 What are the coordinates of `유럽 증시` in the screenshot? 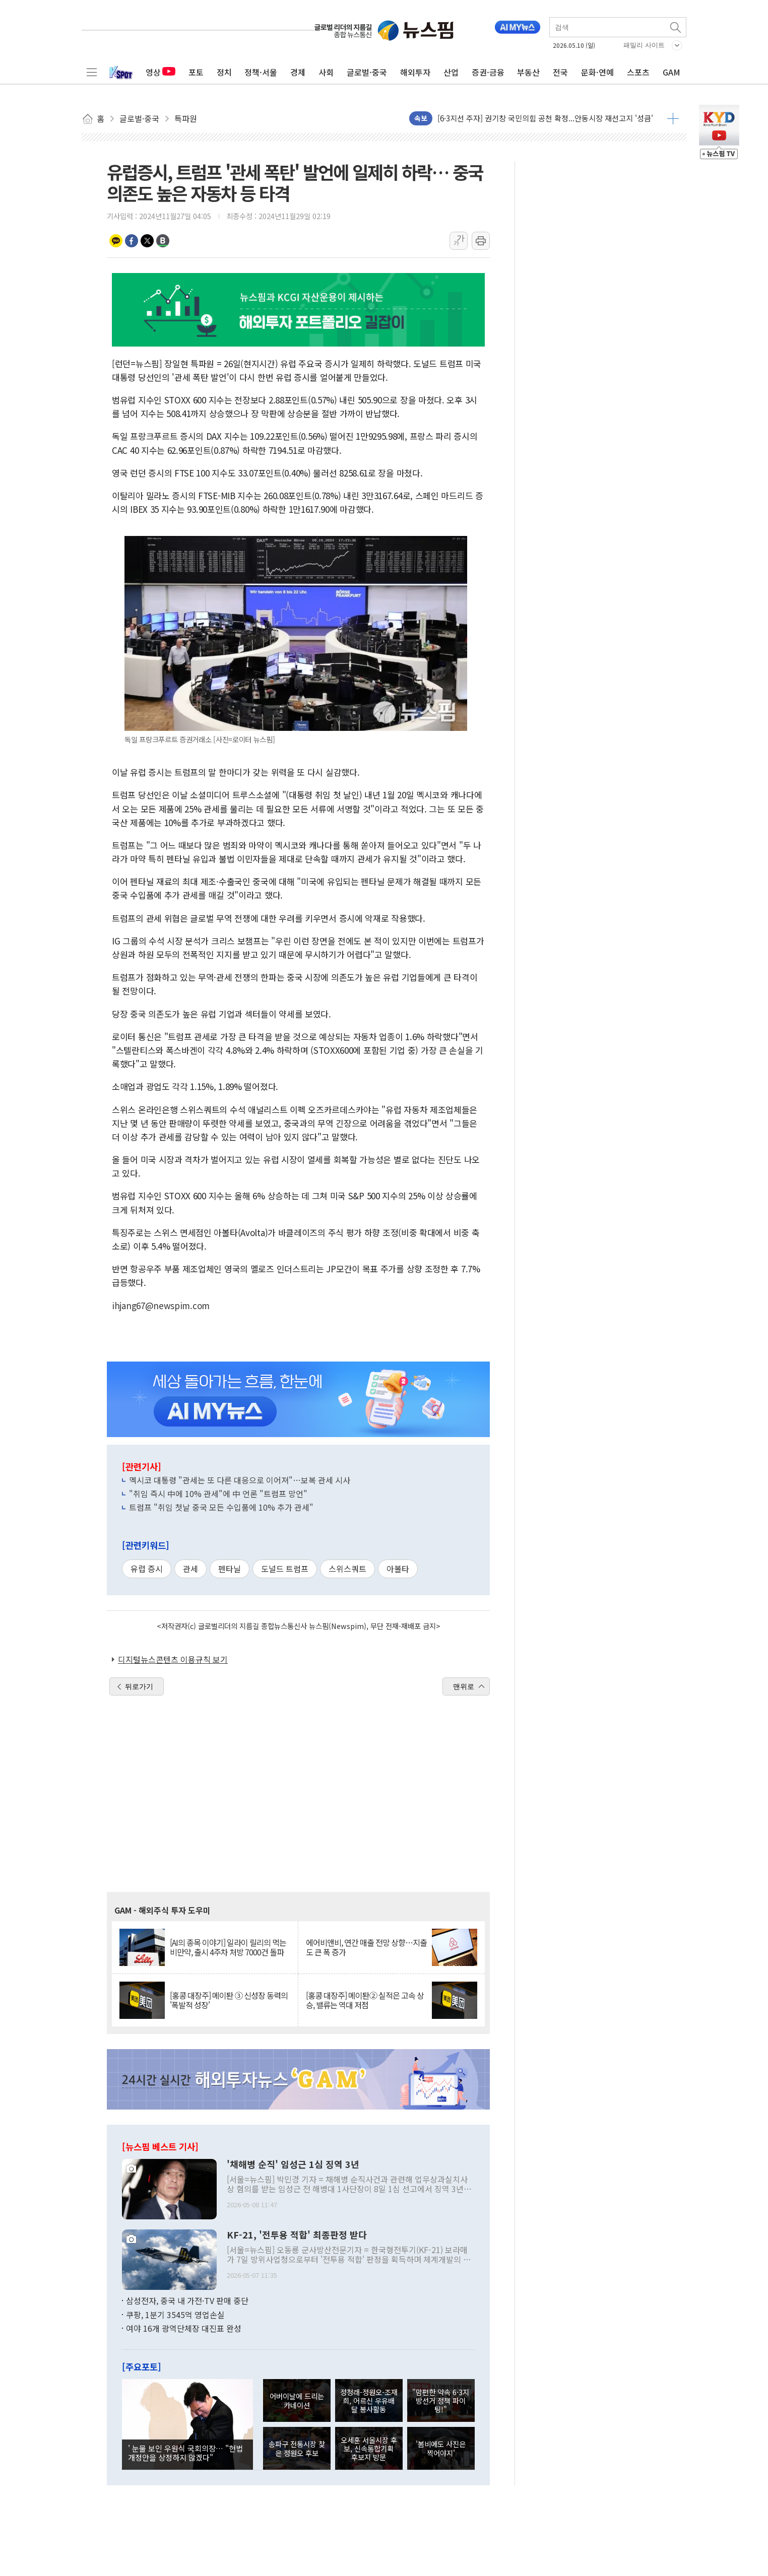 It's located at (147, 1569).